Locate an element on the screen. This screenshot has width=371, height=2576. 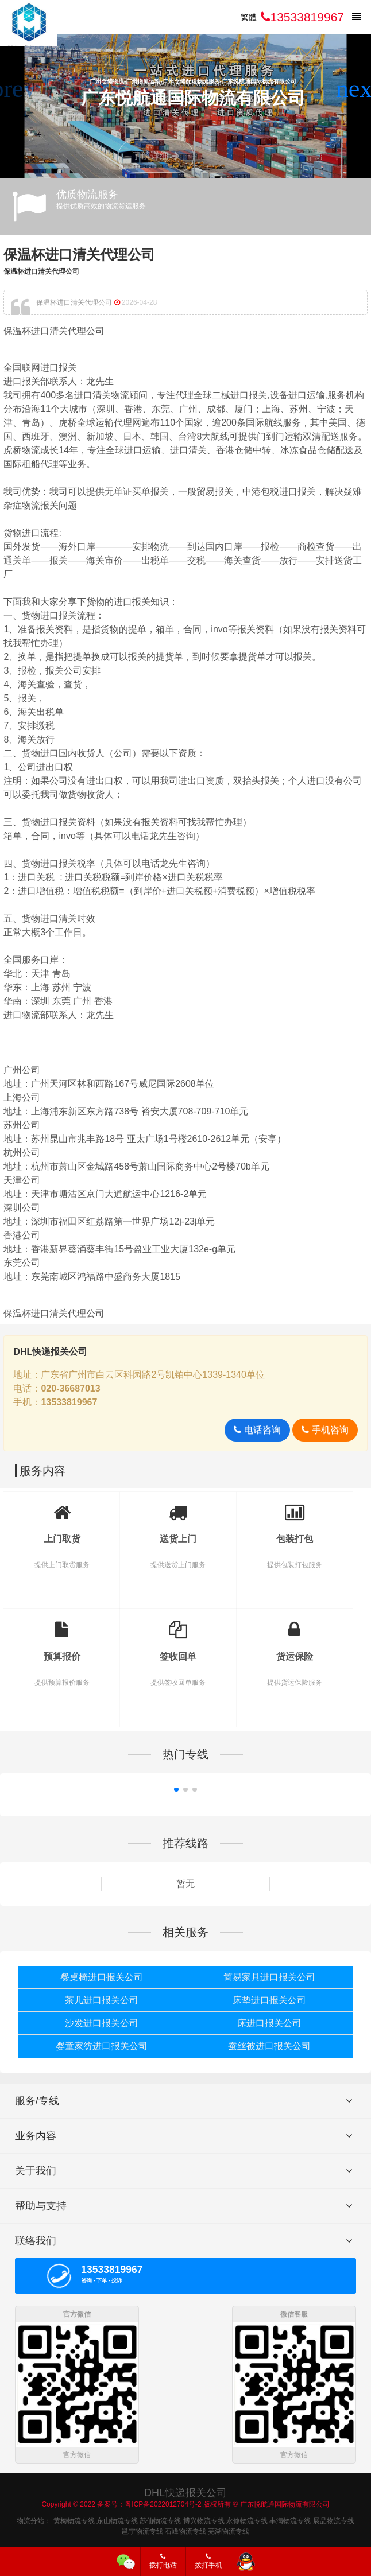
拨打手机 is located at coordinates (208, 2561).